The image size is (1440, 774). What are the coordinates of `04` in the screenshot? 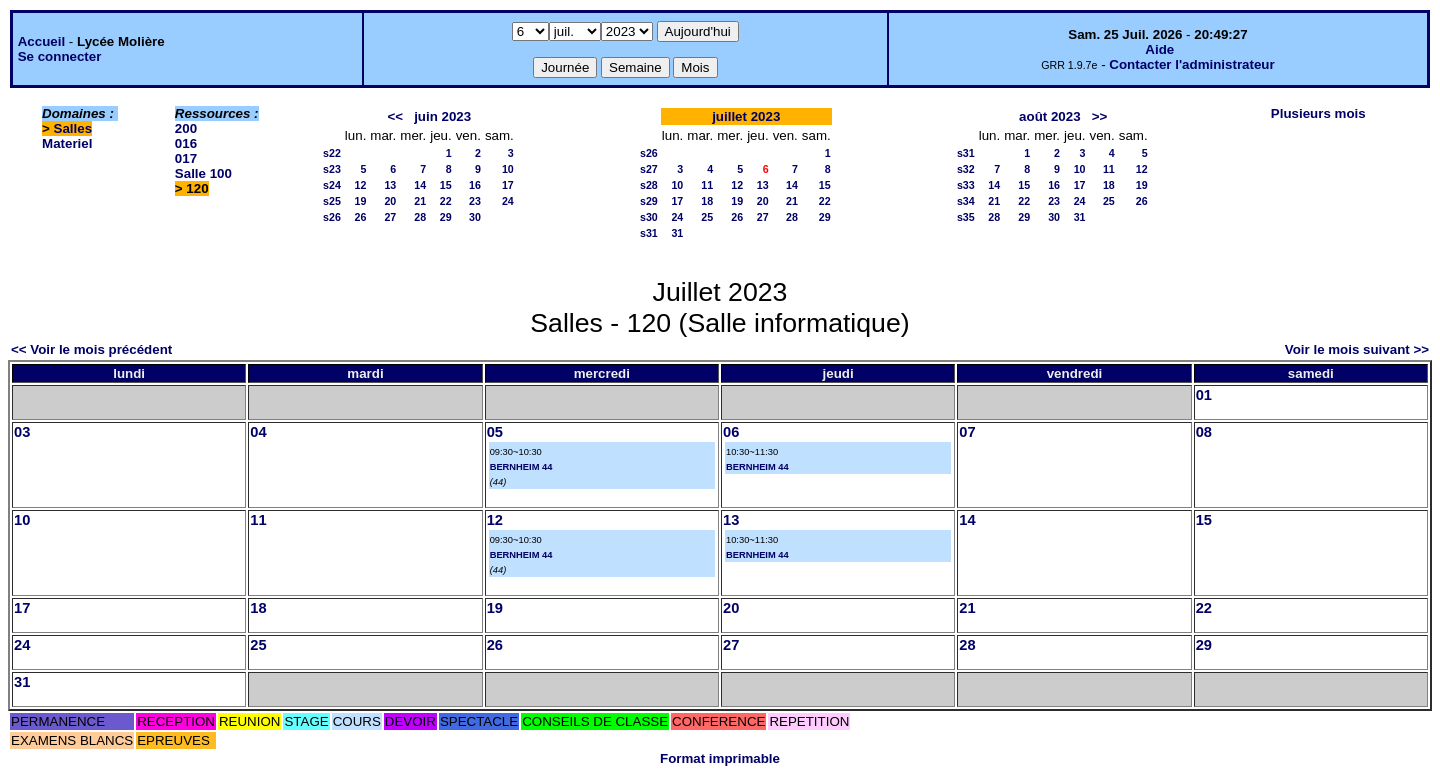 It's located at (258, 432).